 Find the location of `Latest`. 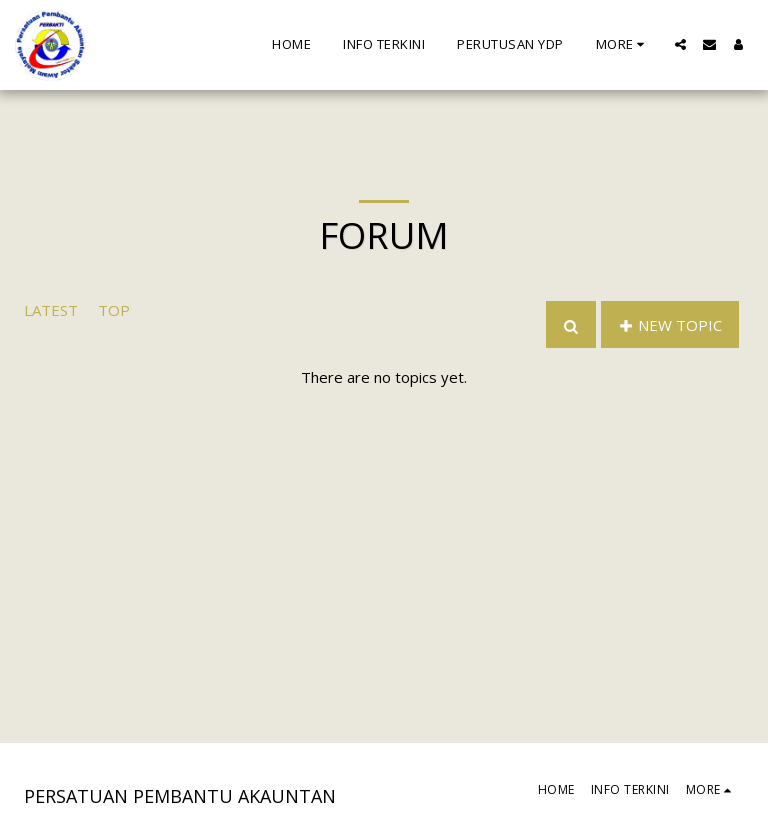

Latest is located at coordinates (51, 310).